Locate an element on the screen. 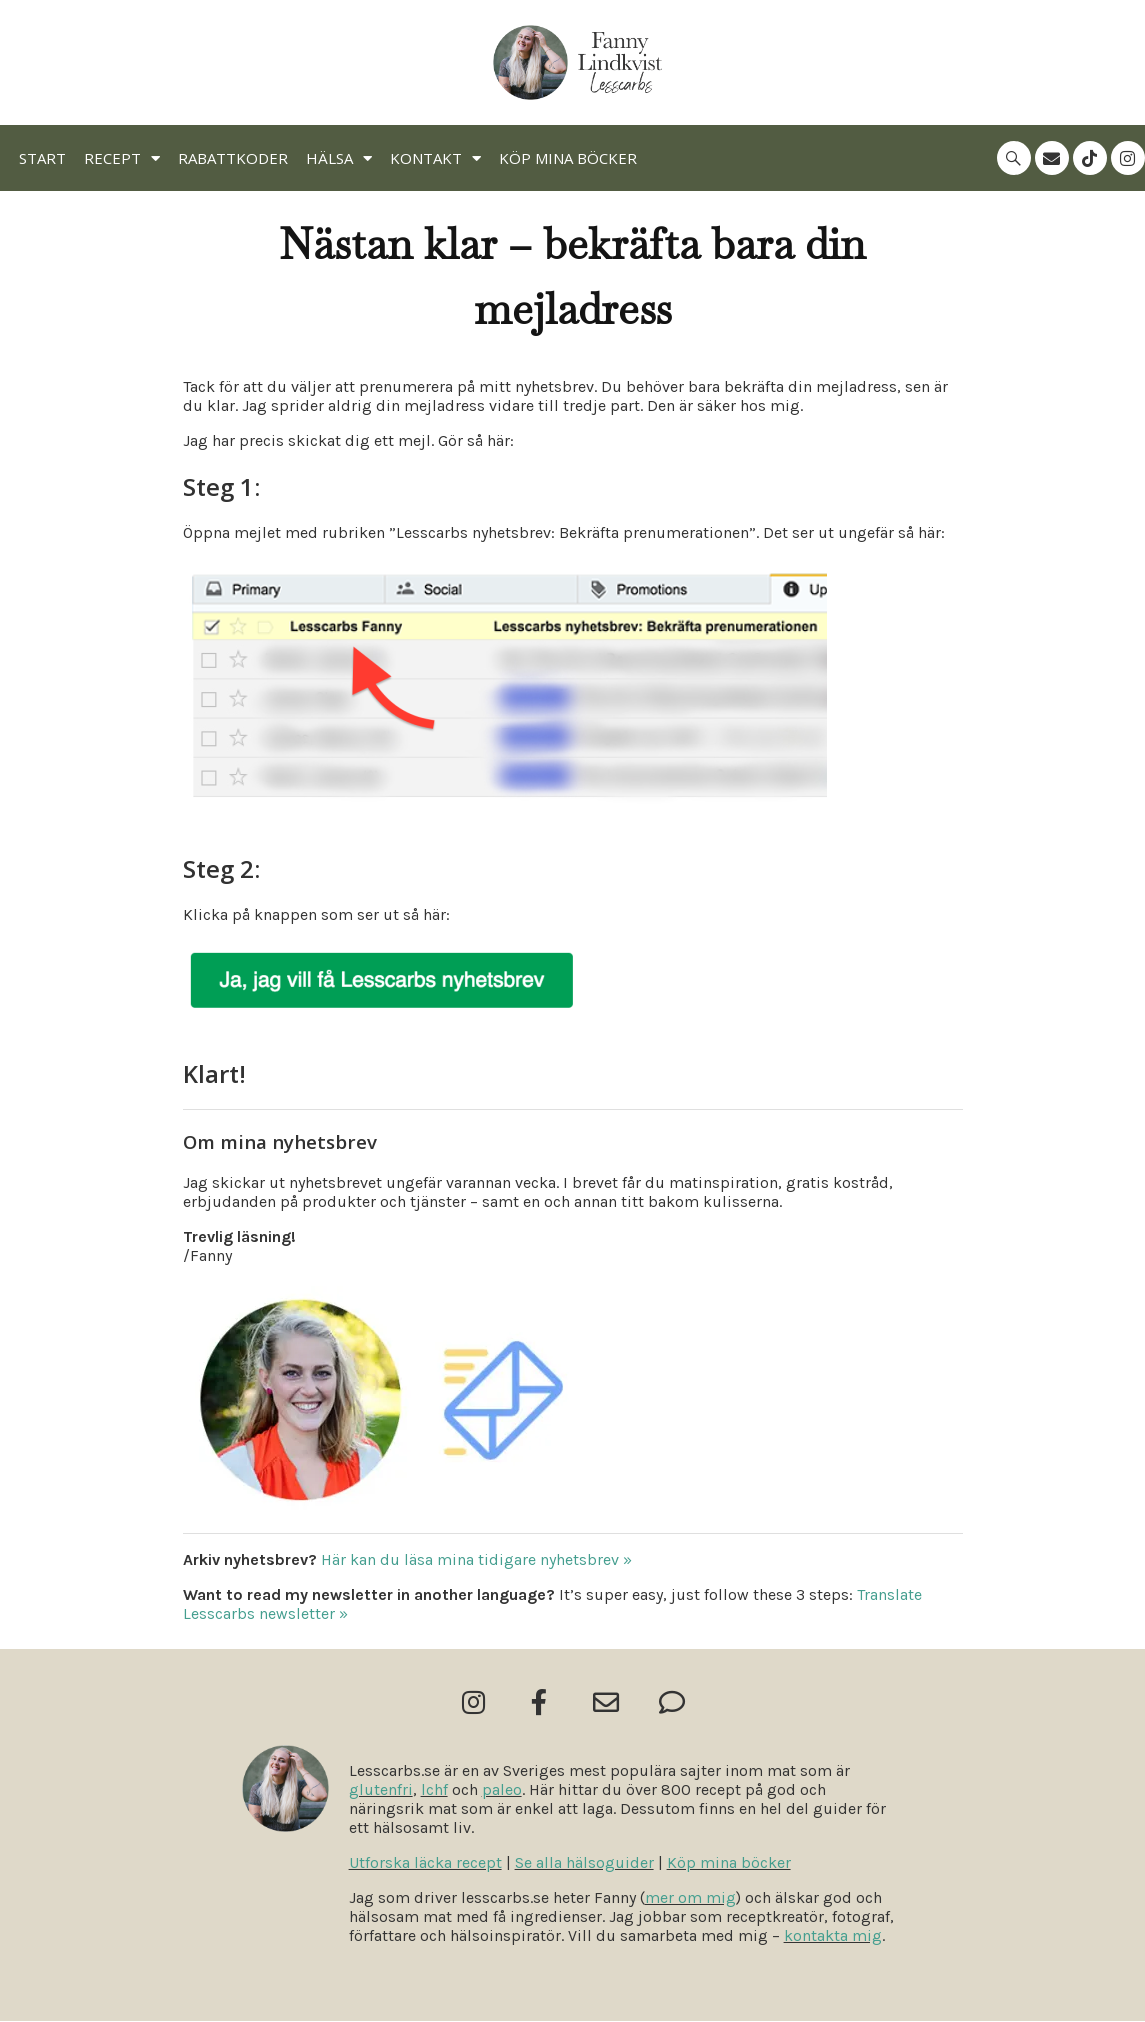 The height and width of the screenshot is (2022, 1145). lchf is located at coordinates (434, 1790).